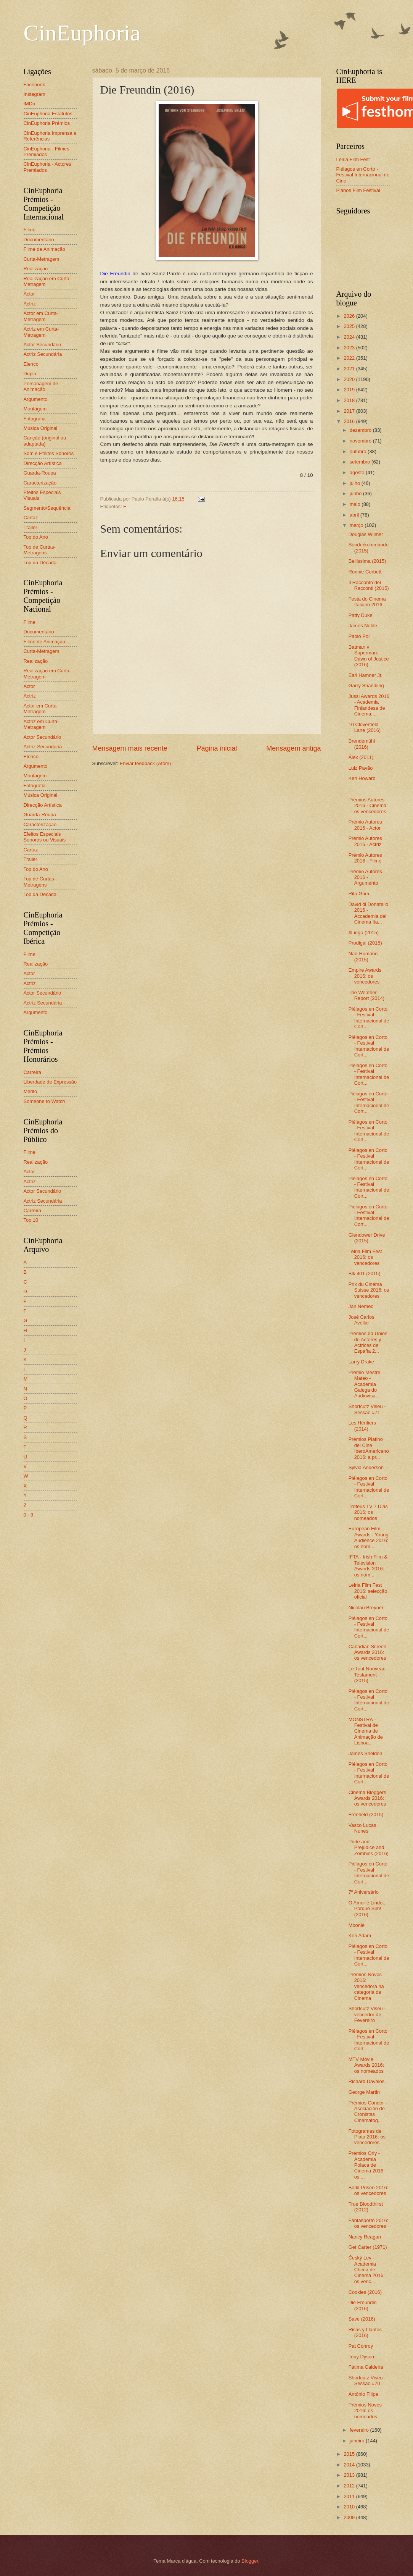 The height and width of the screenshot is (2576, 413). What do you see at coordinates (31, 364) in the screenshot?
I see `Elenco` at bounding box center [31, 364].